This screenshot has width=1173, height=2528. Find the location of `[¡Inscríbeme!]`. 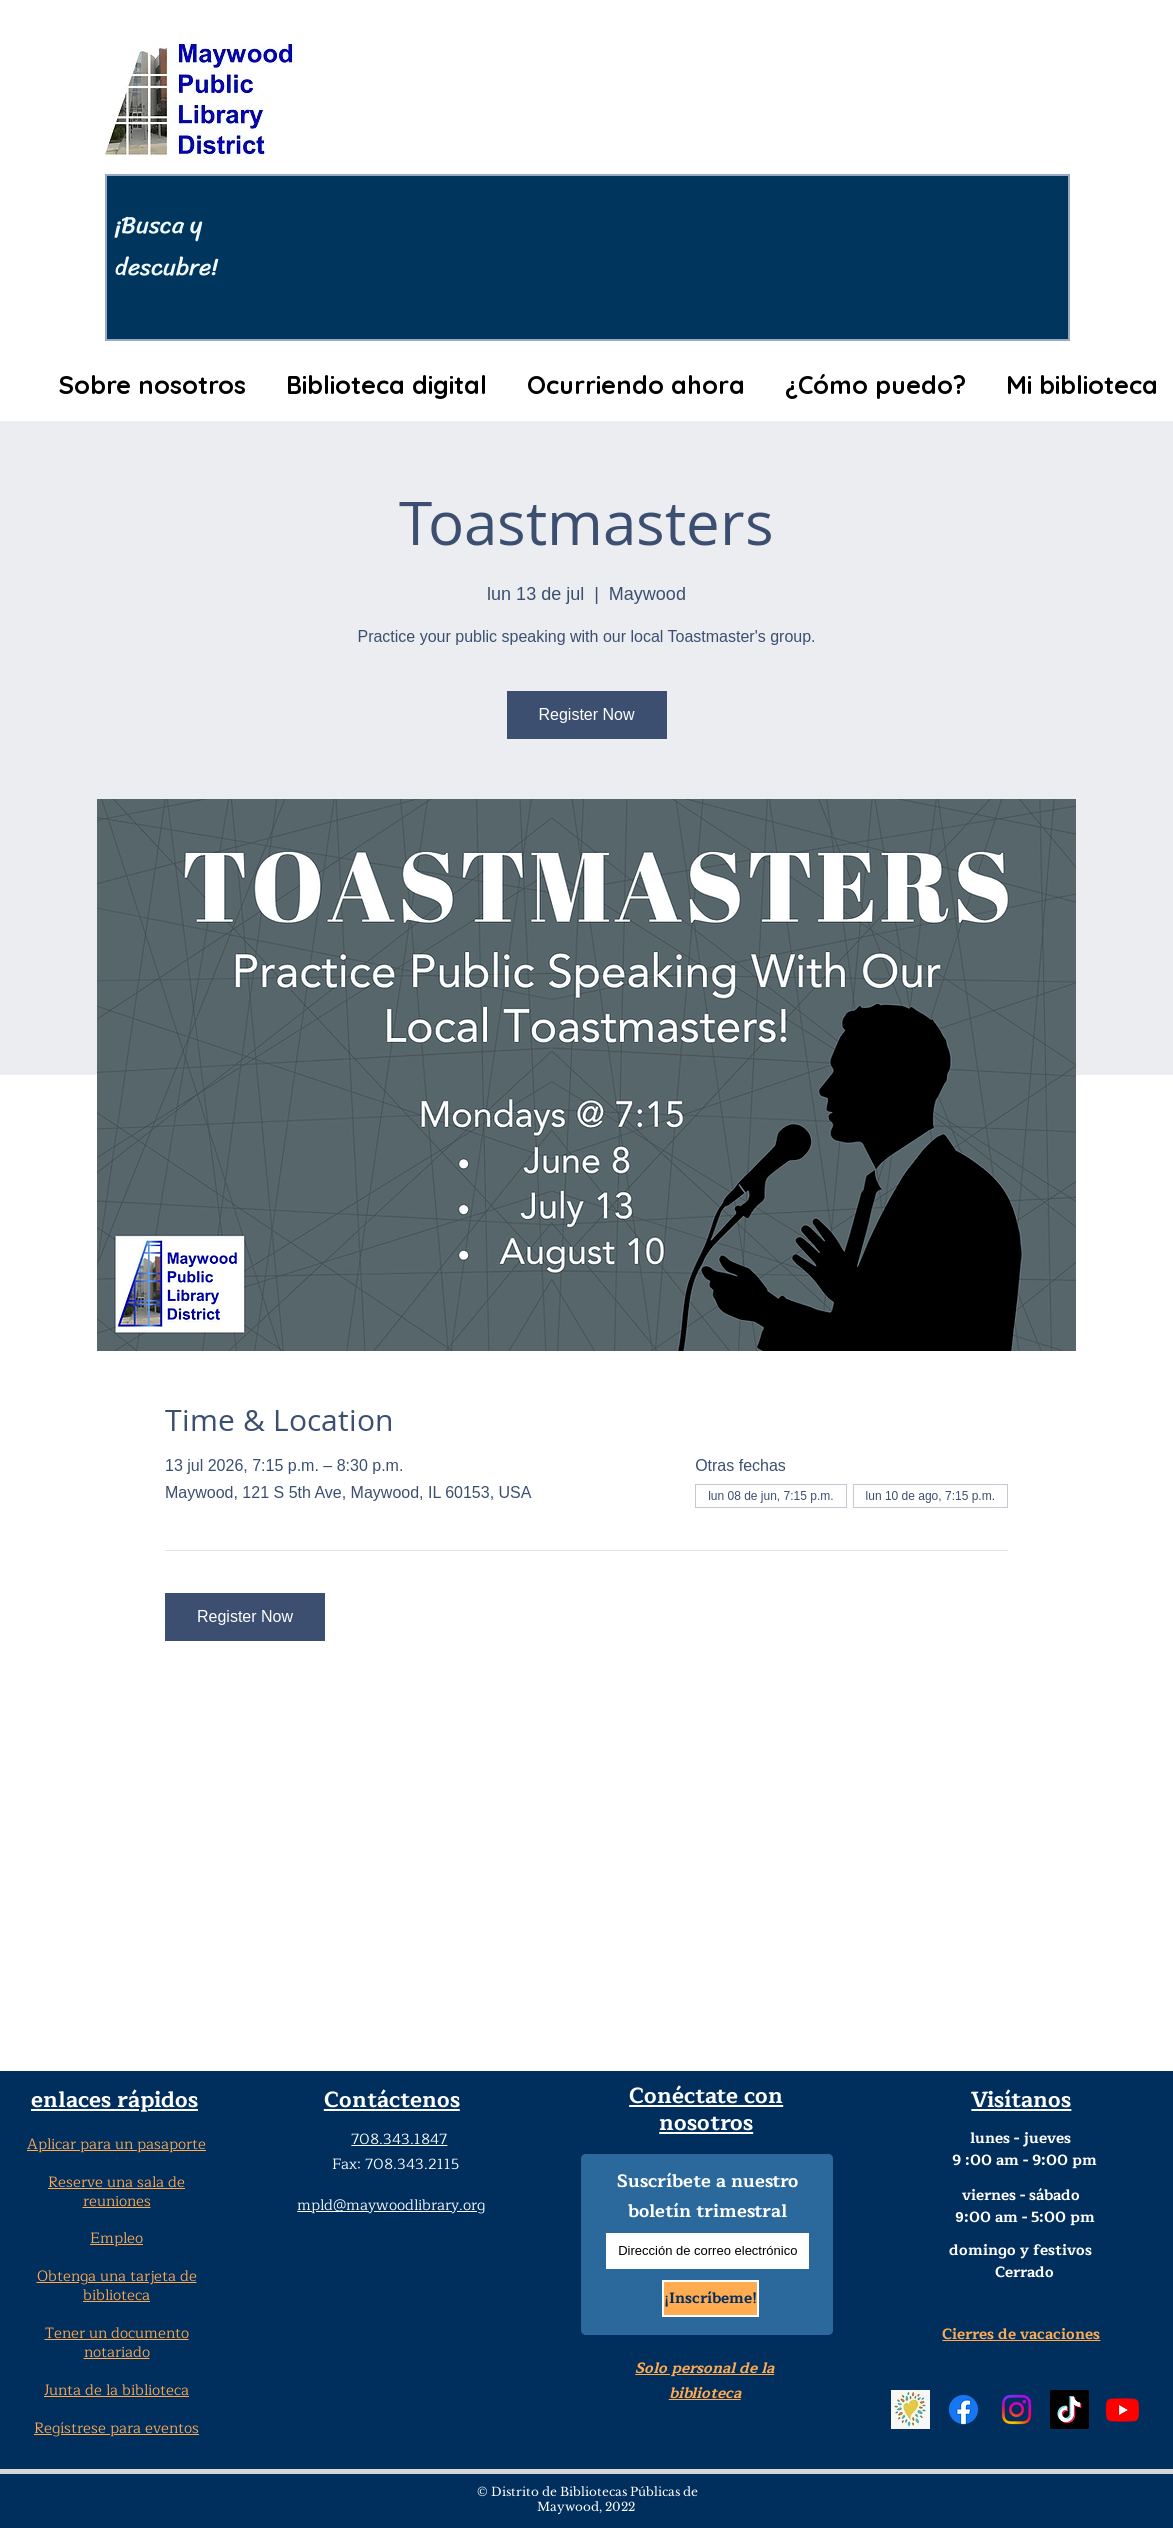

[¡Inscríbeme!] is located at coordinates (710, 2298).